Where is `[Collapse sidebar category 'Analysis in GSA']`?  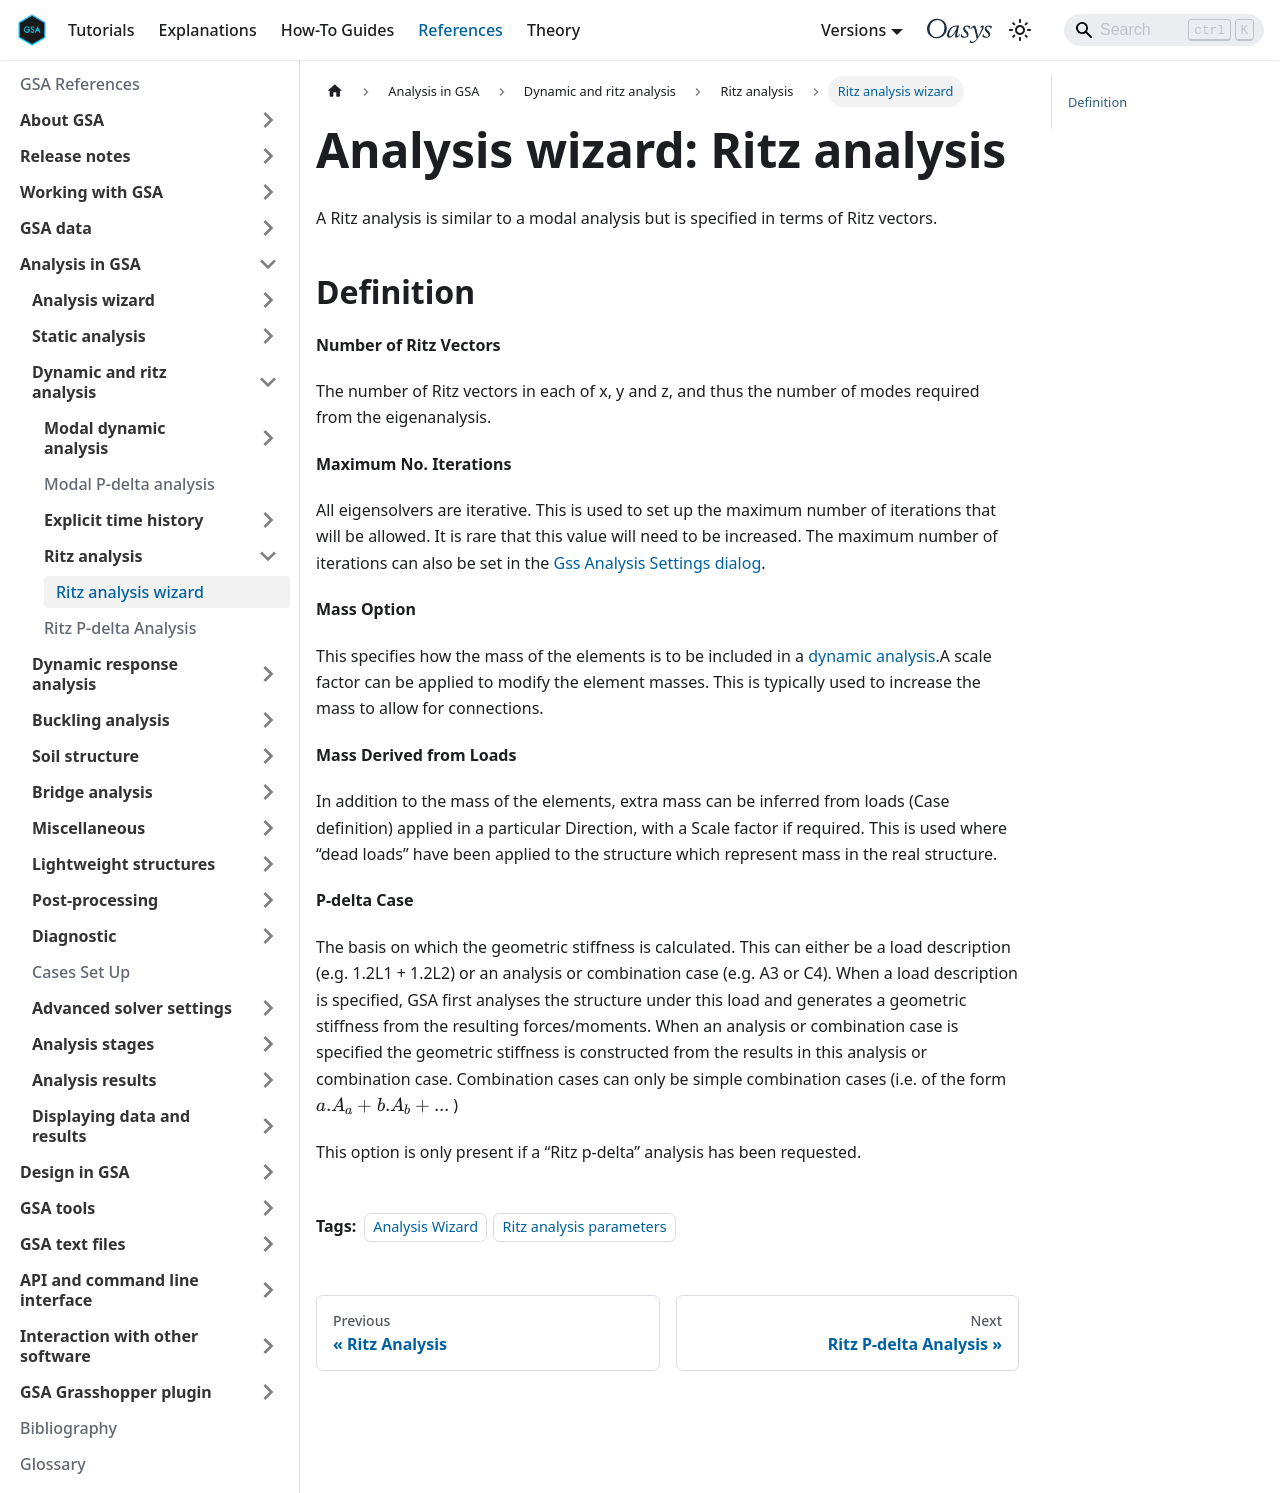 [Collapse sidebar category 'Analysis in GSA'] is located at coordinates (268, 264).